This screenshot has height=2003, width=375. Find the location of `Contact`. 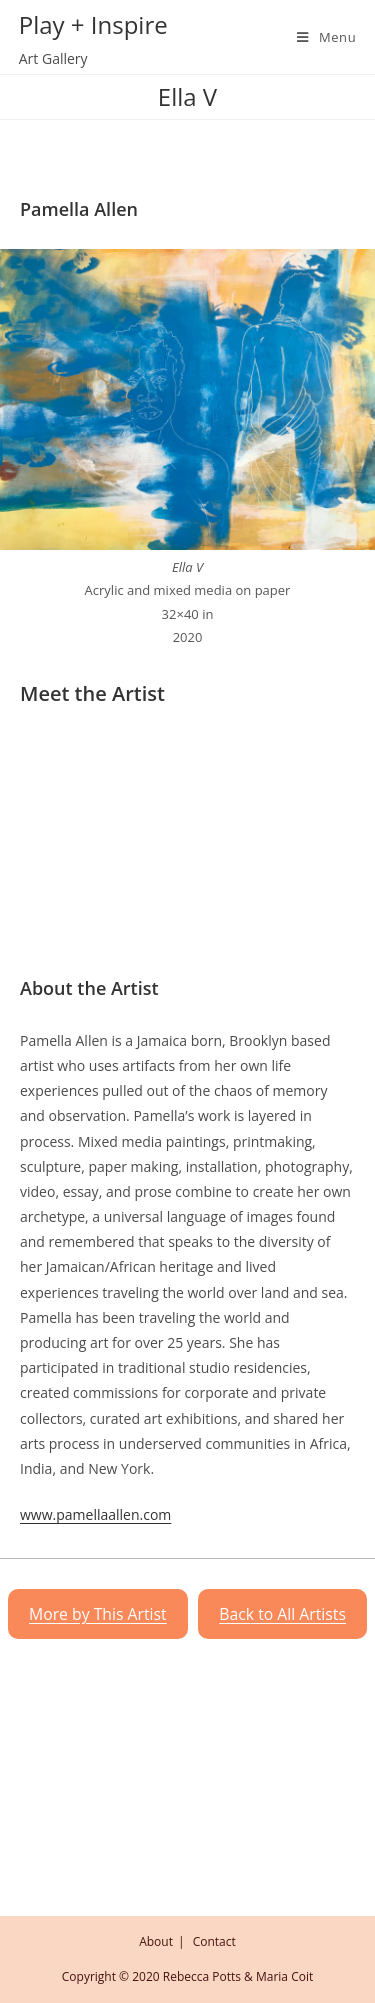

Contact is located at coordinates (214, 1941).